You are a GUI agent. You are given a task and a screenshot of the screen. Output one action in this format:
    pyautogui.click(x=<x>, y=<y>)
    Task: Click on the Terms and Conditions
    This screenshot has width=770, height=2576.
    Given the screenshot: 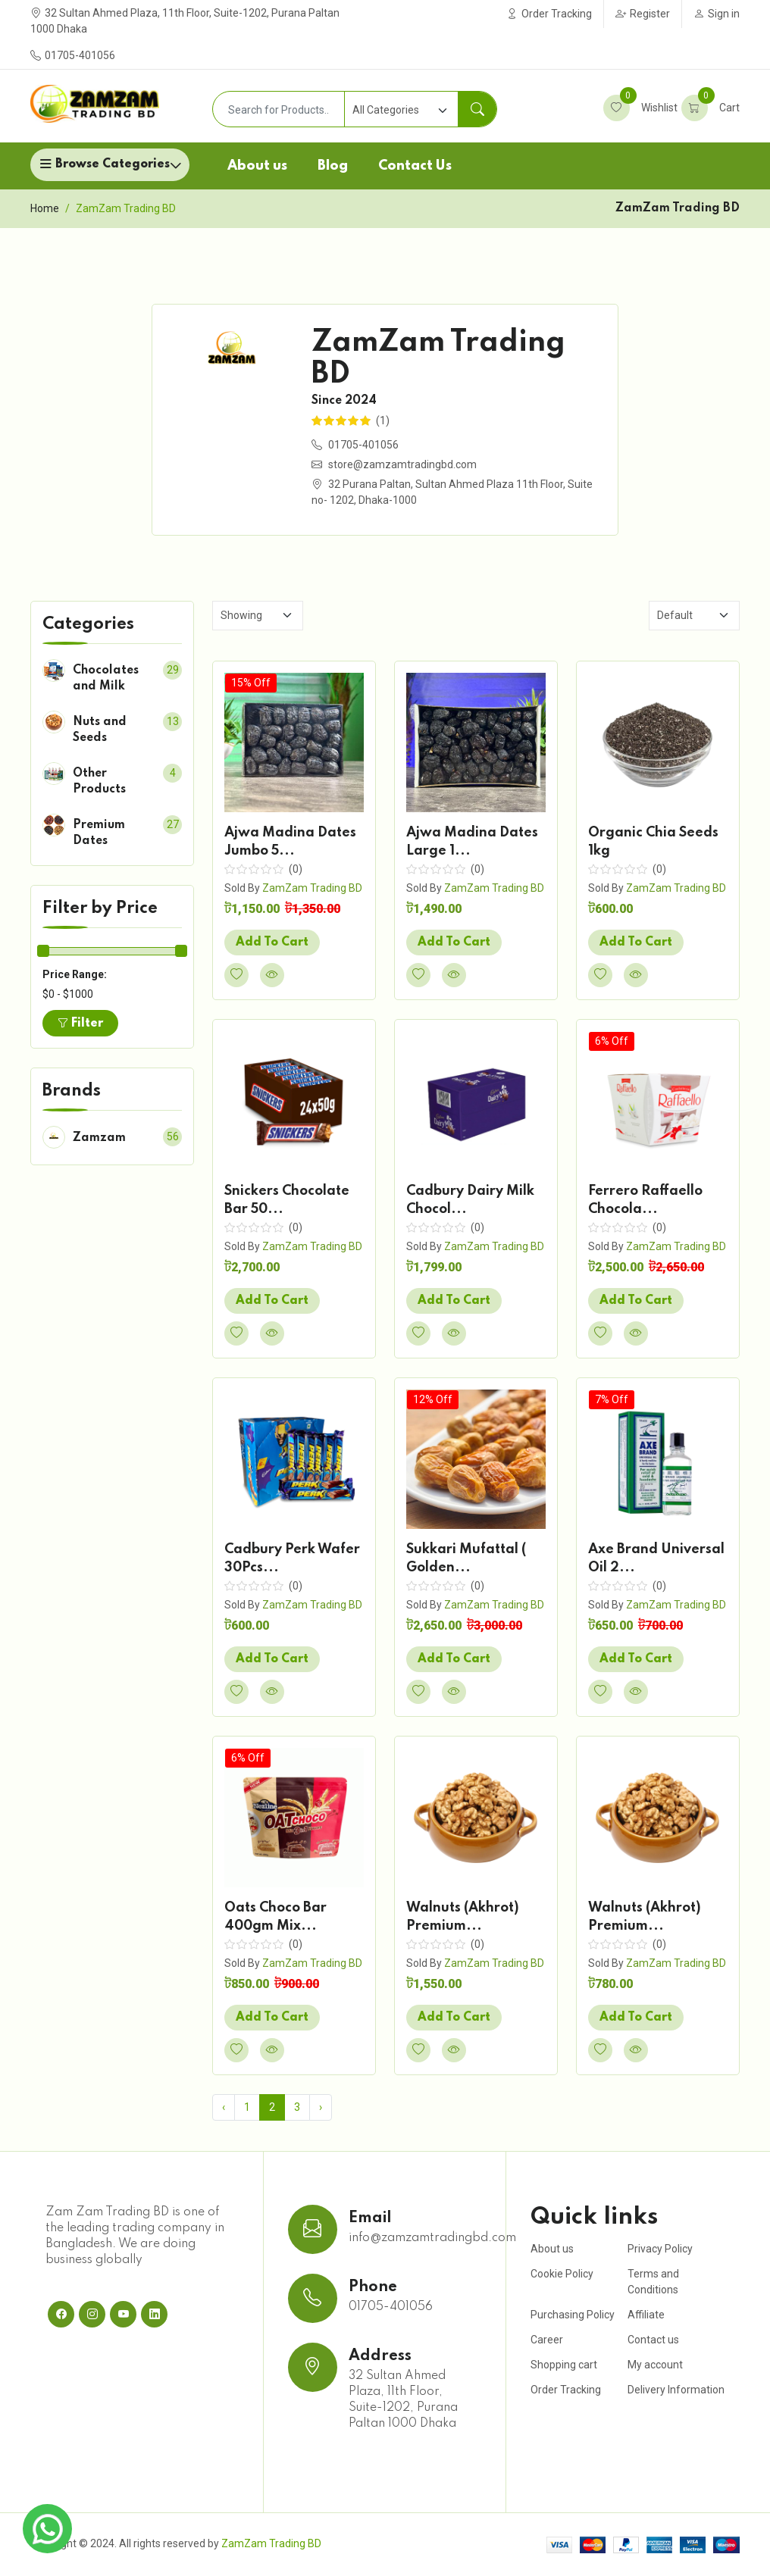 What is the action you would take?
    pyautogui.click(x=653, y=2282)
    